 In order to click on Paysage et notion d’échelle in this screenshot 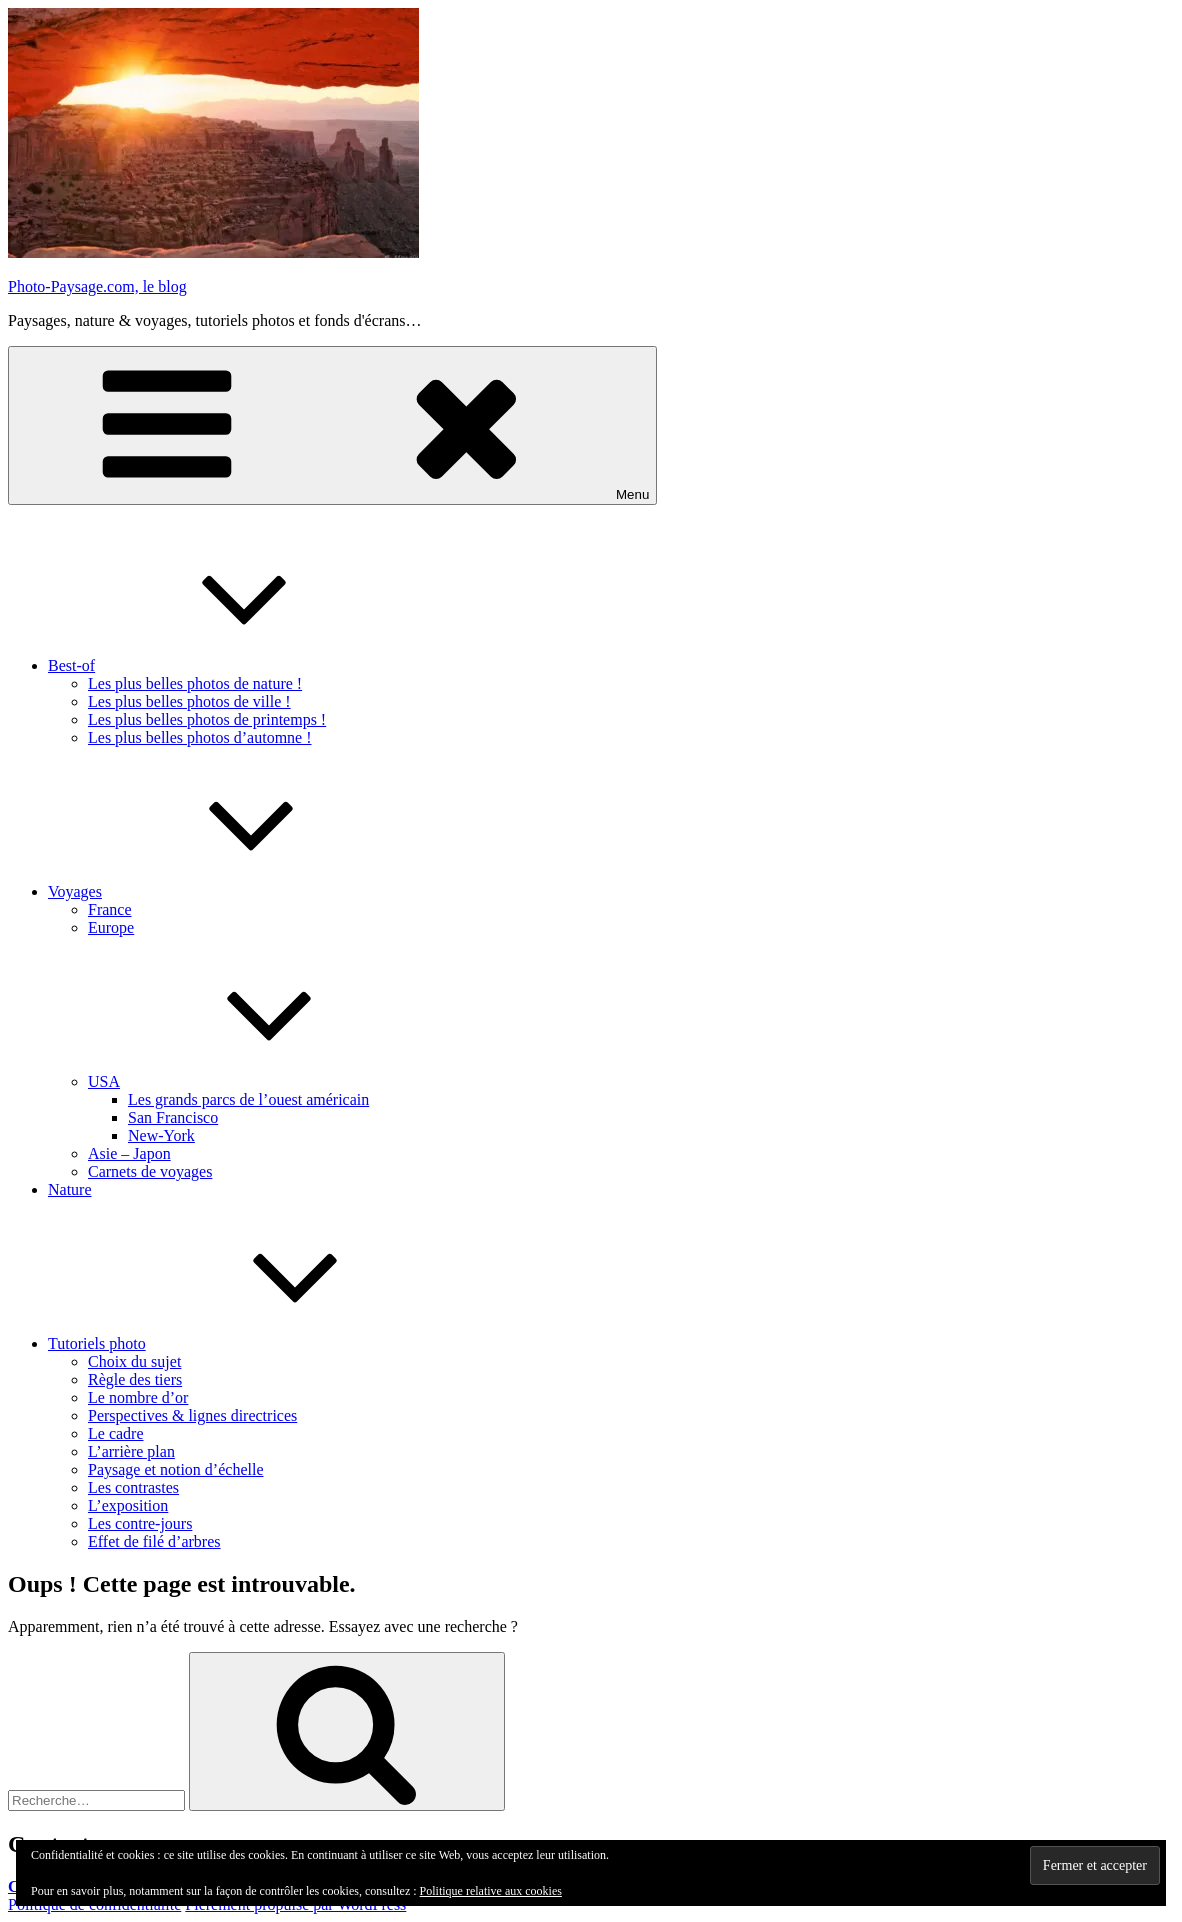, I will do `click(176, 1469)`.